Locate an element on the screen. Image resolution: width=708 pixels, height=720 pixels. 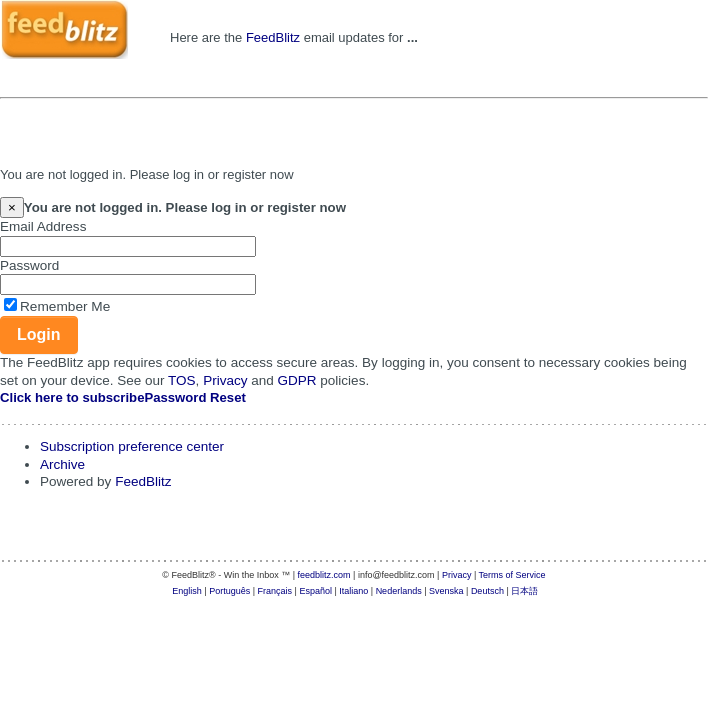
Remember Me is located at coordinates (65, 306).